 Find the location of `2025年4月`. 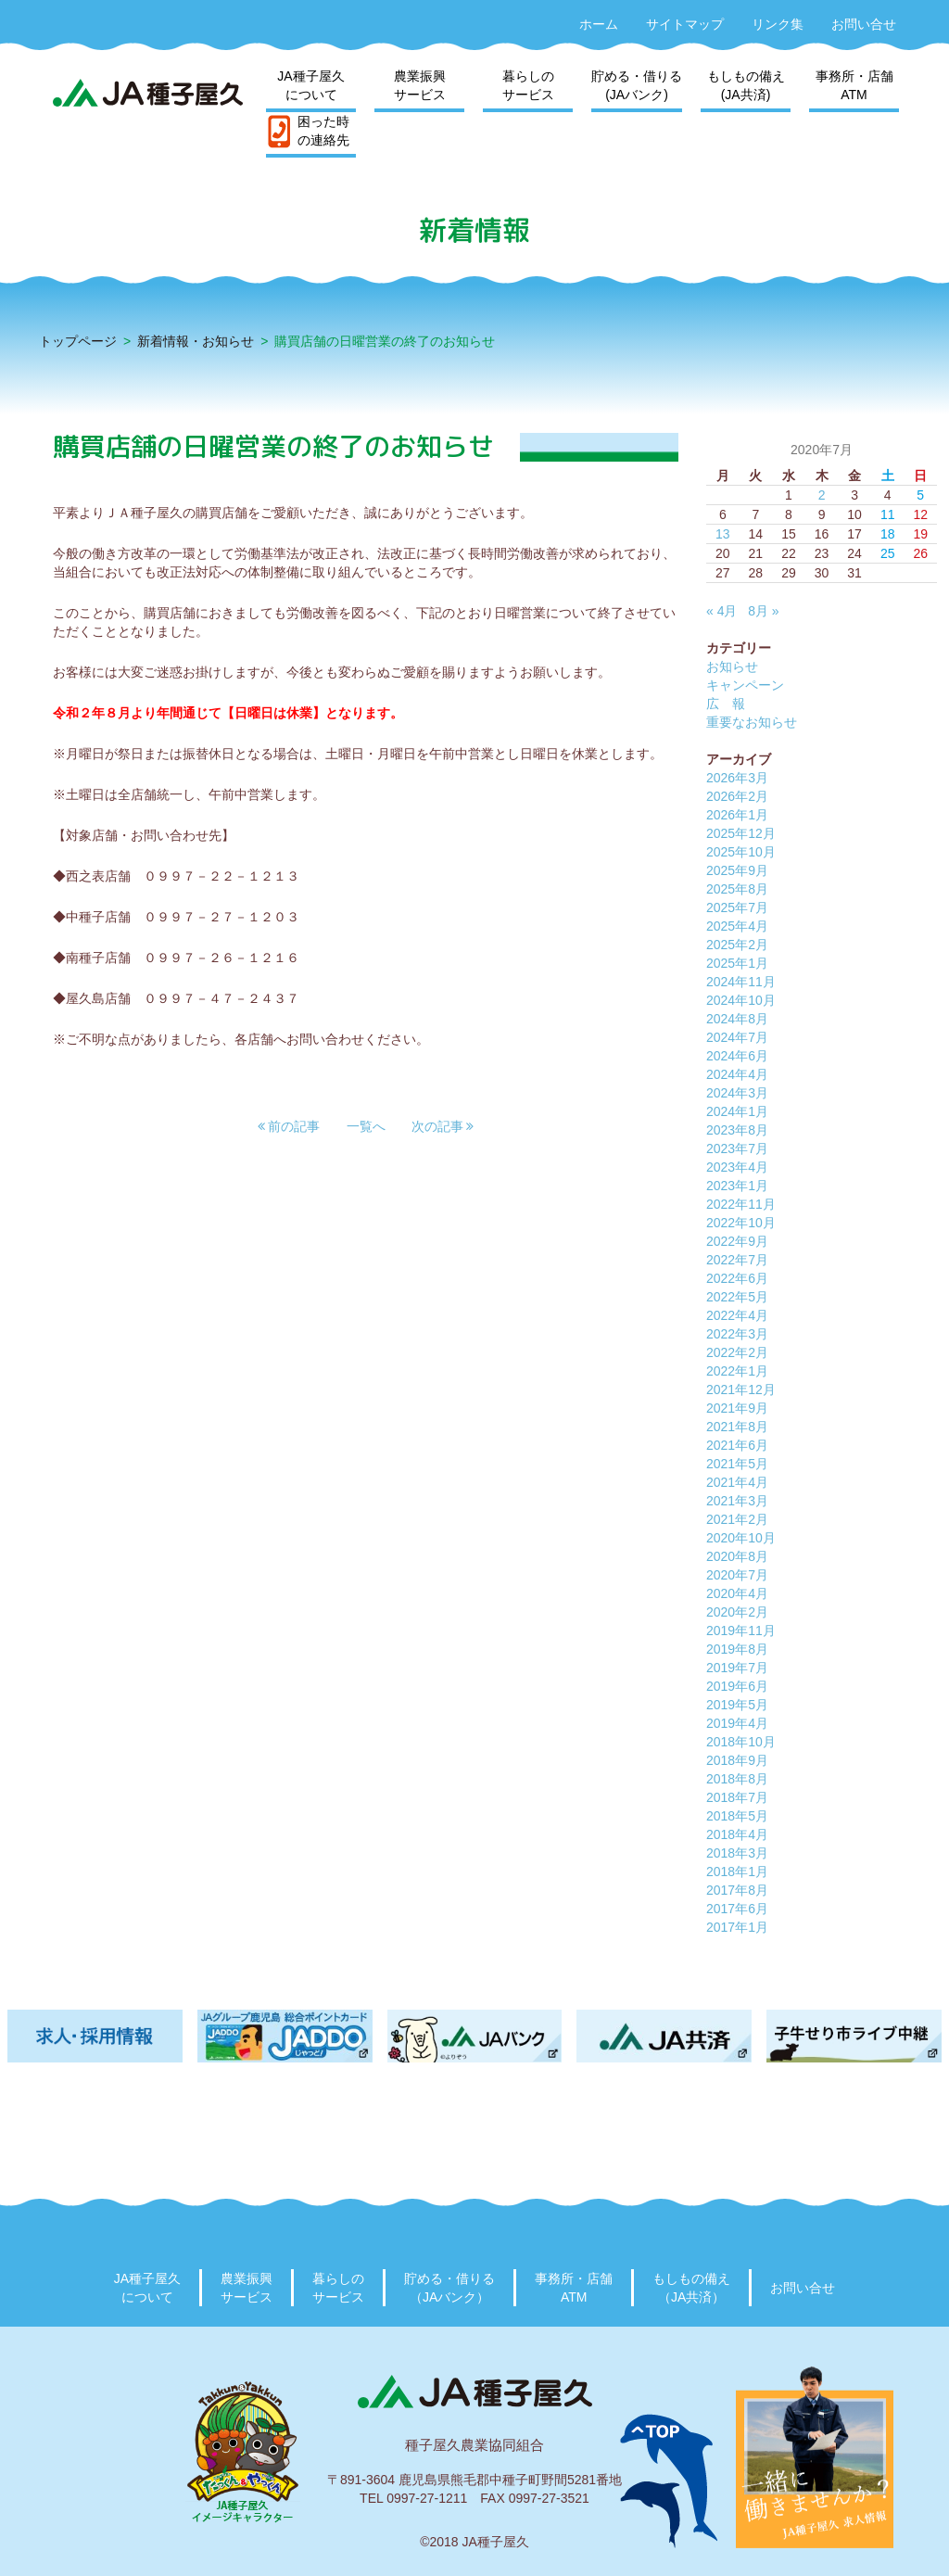

2025年4月 is located at coordinates (737, 926).